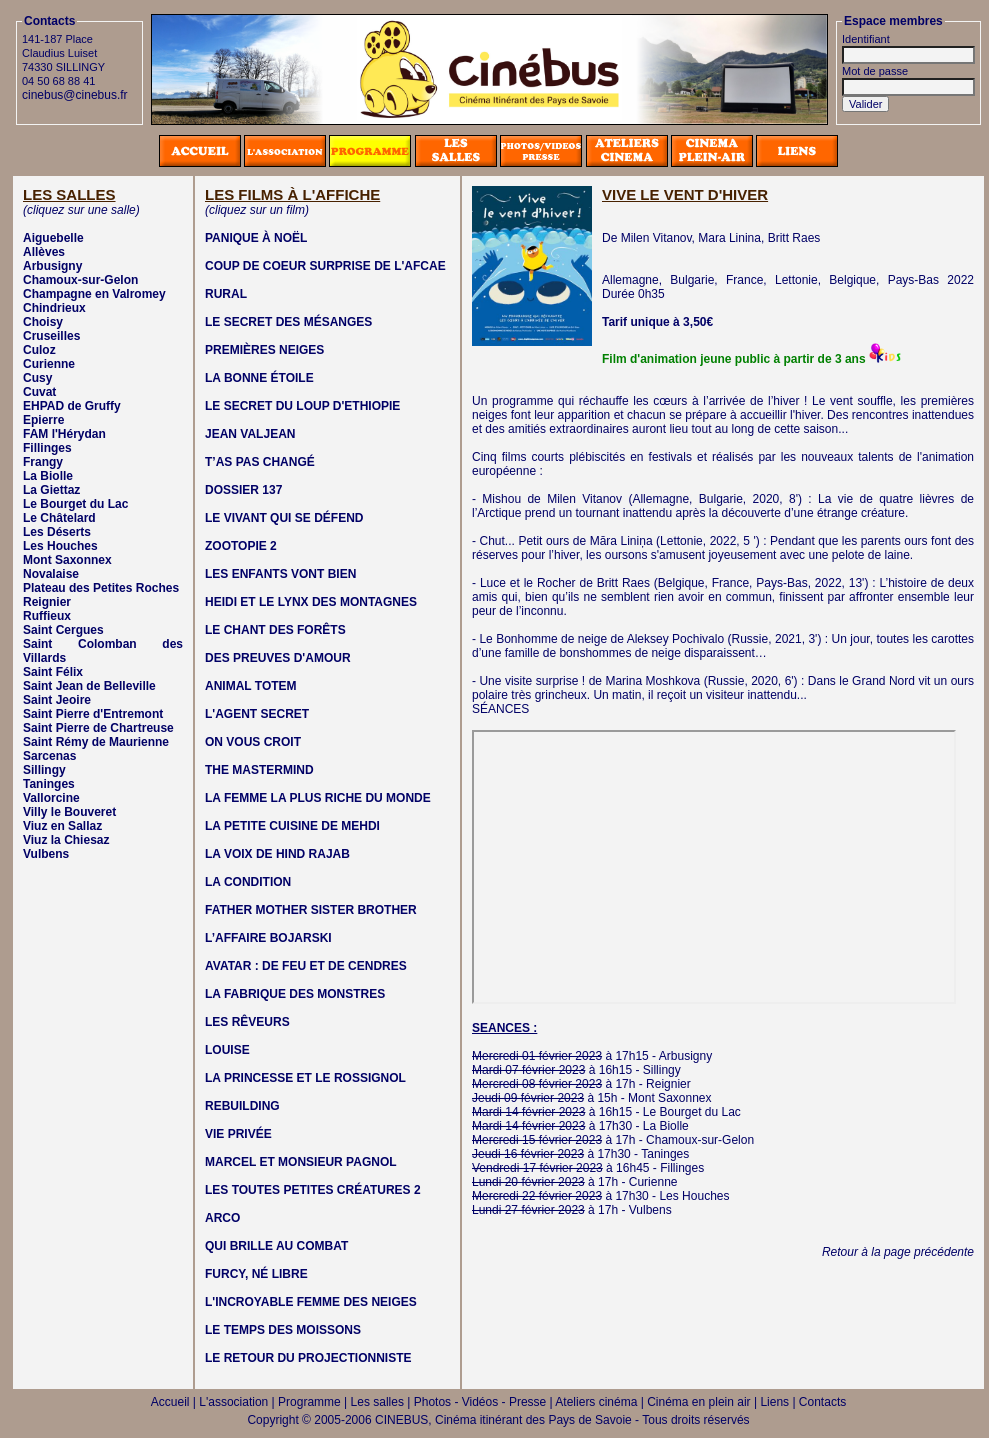 This screenshot has width=989, height=1438. Describe the element at coordinates (242, 1106) in the screenshot. I see `REBUILDING` at that location.